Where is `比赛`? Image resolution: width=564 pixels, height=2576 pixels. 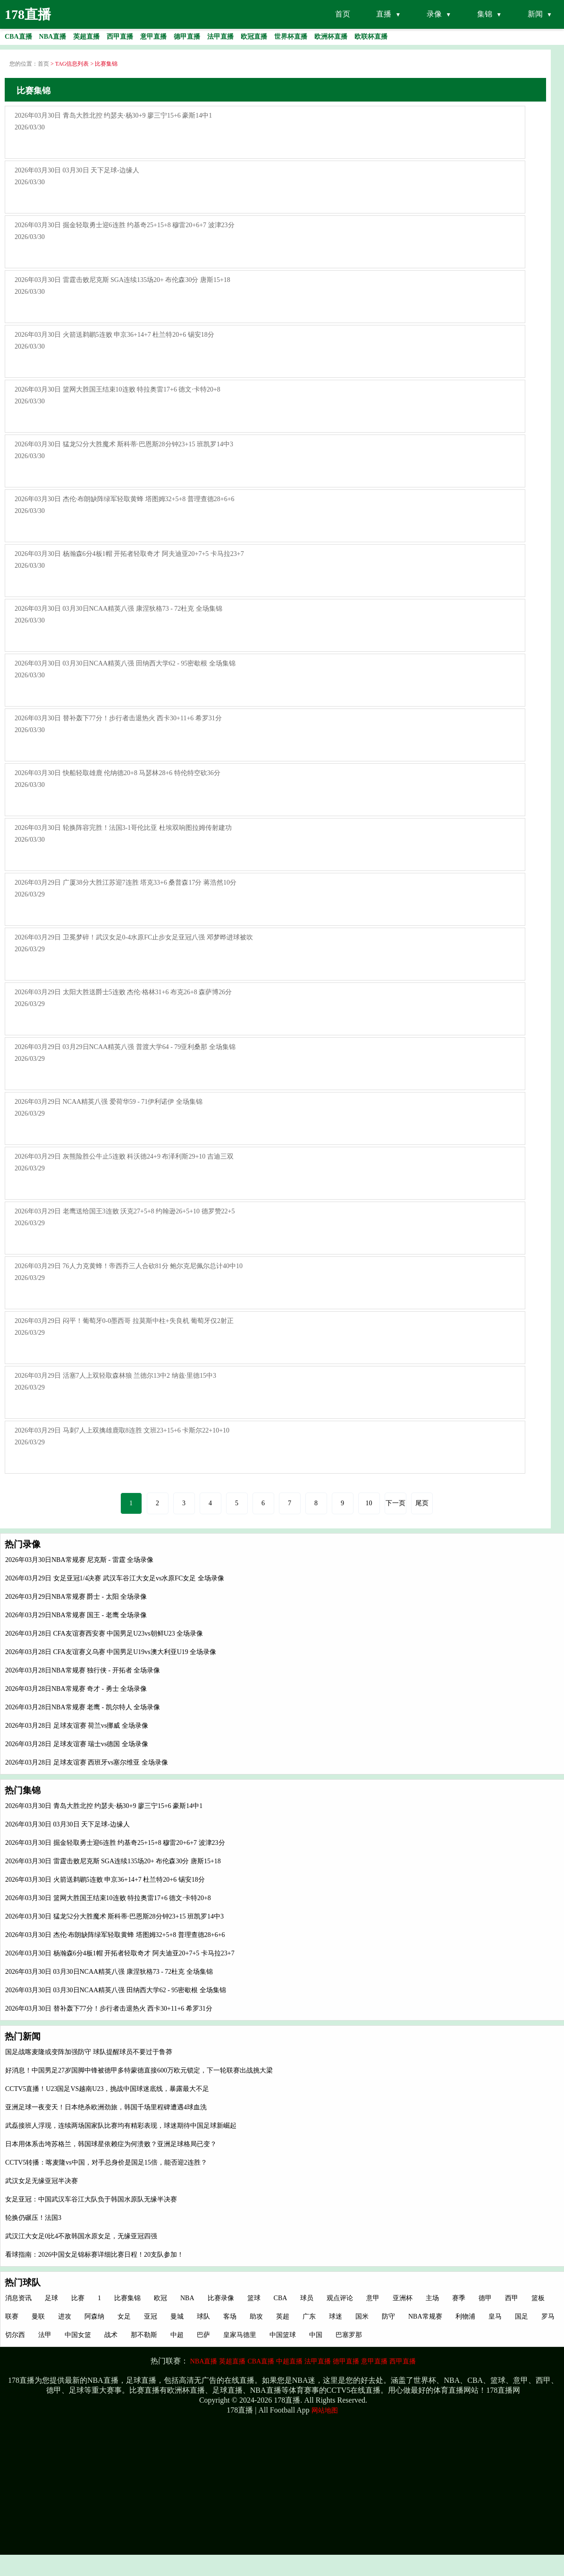 比赛 is located at coordinates (77, 2298).